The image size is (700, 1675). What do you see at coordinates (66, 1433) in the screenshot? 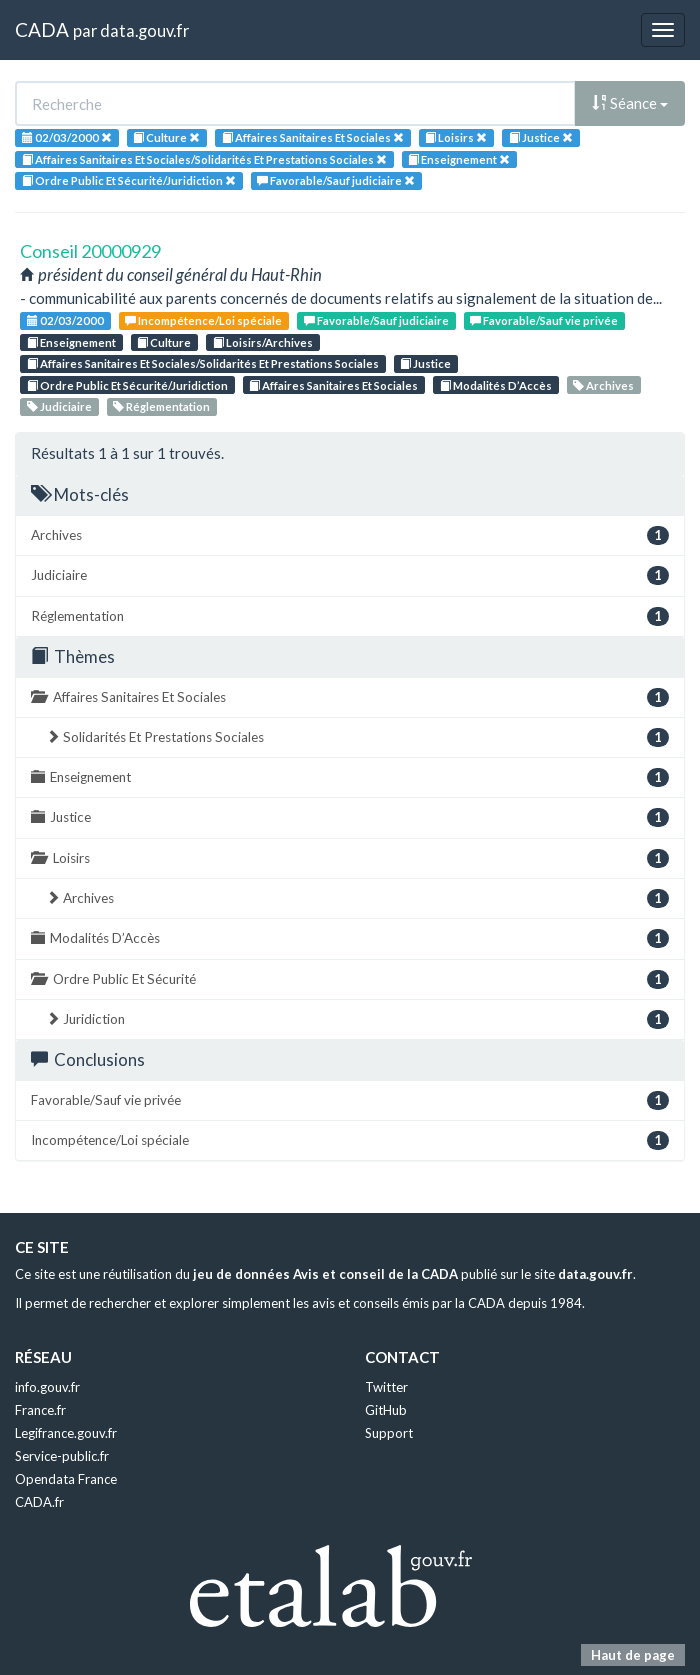
I see `Legifrance.gouv.fr` at bounding box center [66, 1433].